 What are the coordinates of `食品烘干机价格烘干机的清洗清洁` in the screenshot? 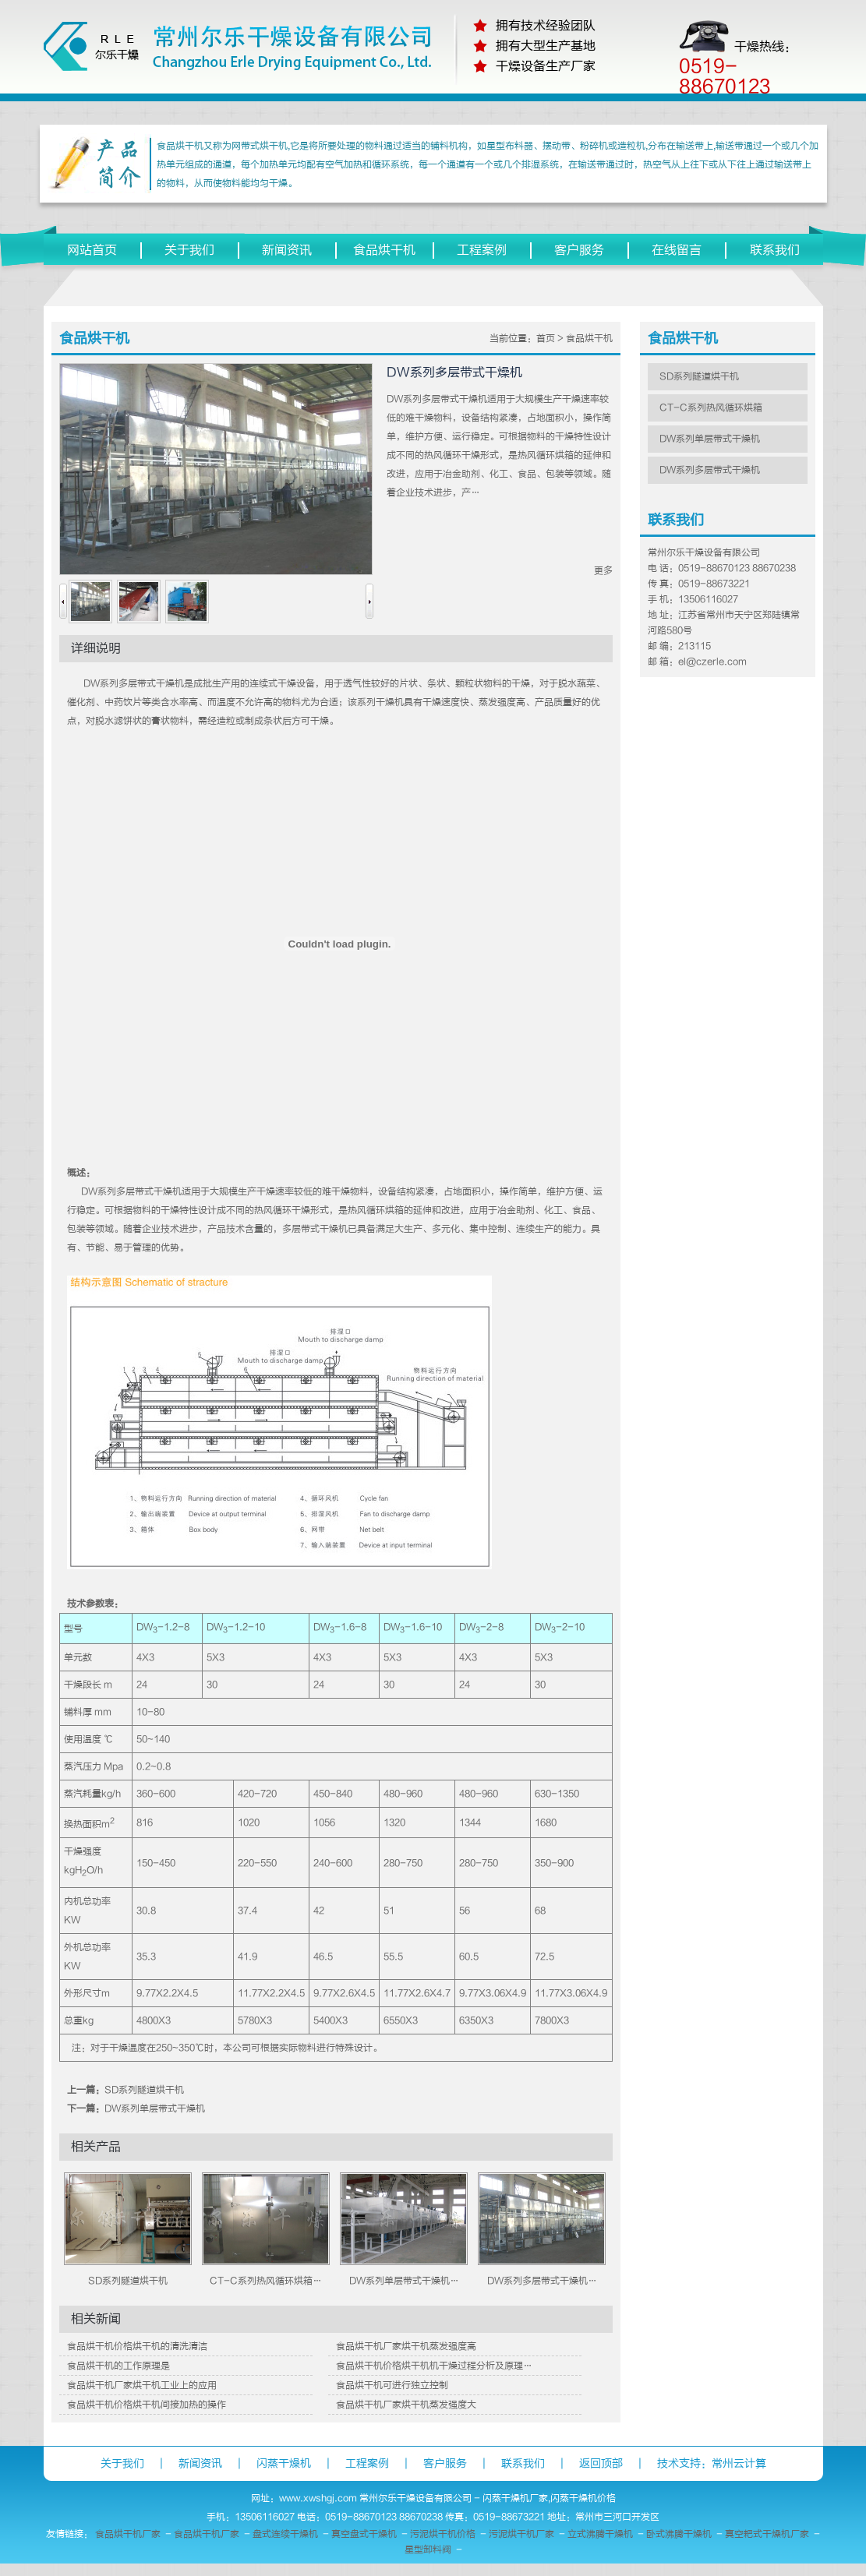 It's located at (137, 2346).